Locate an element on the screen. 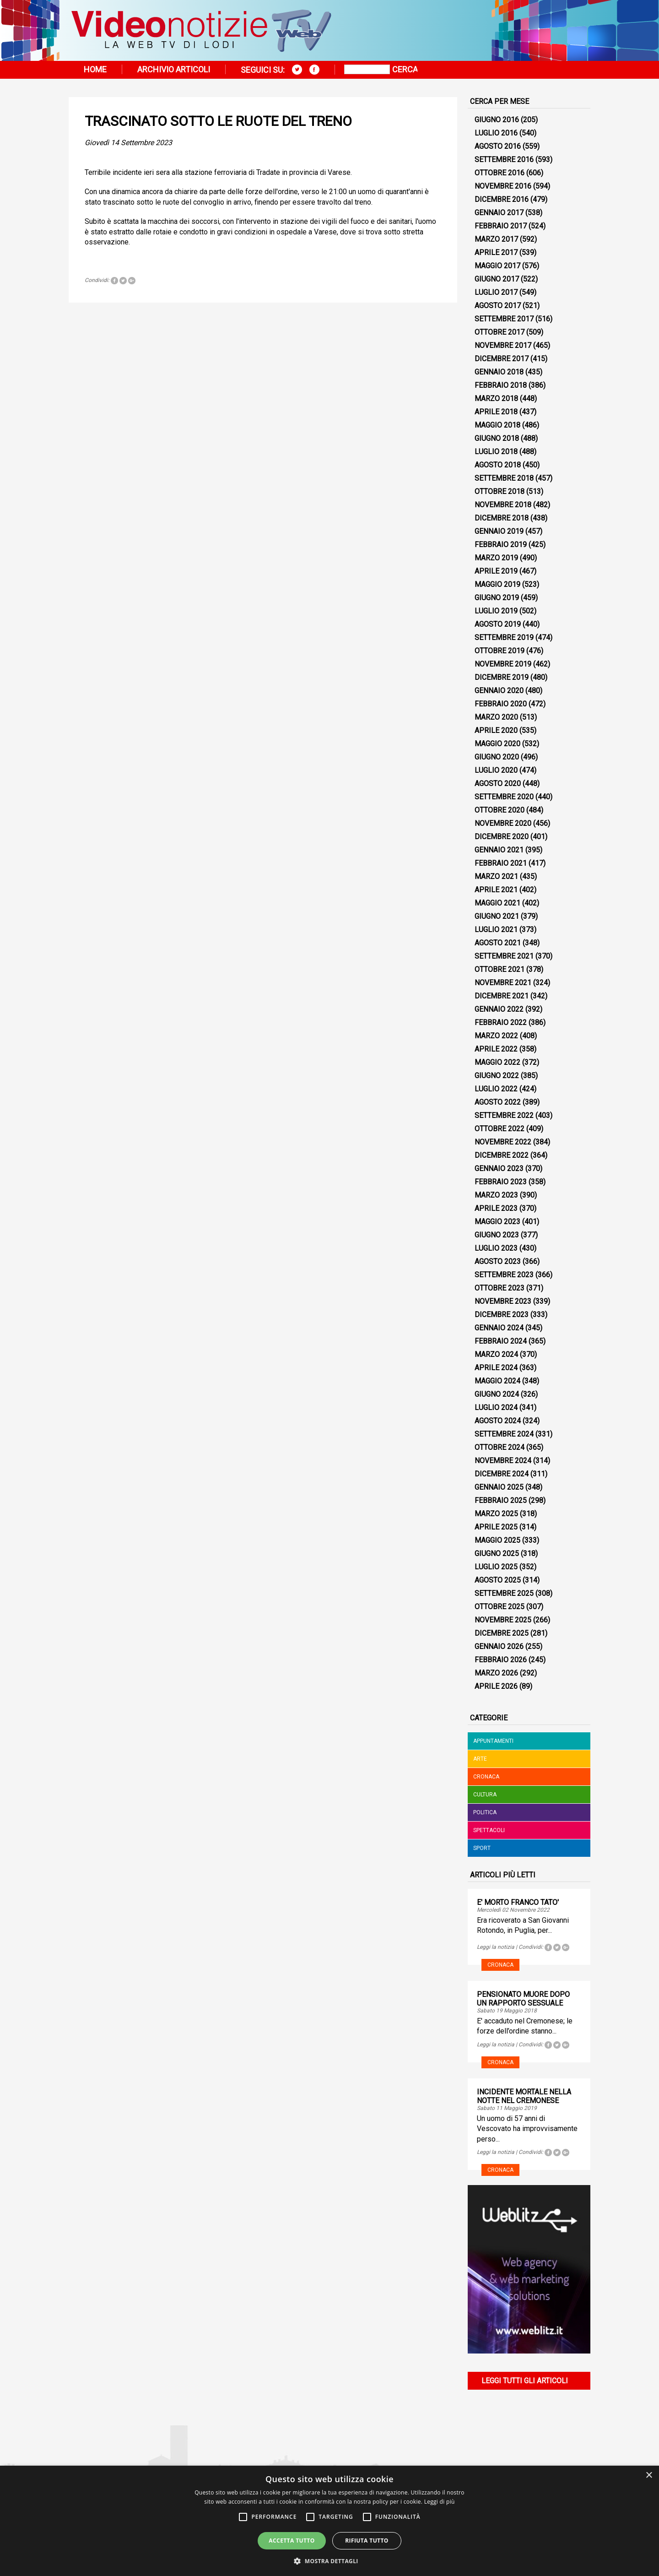 This screenshot has height=2576, width=659. Agosto 2021 is located at coordinates (498, 942).